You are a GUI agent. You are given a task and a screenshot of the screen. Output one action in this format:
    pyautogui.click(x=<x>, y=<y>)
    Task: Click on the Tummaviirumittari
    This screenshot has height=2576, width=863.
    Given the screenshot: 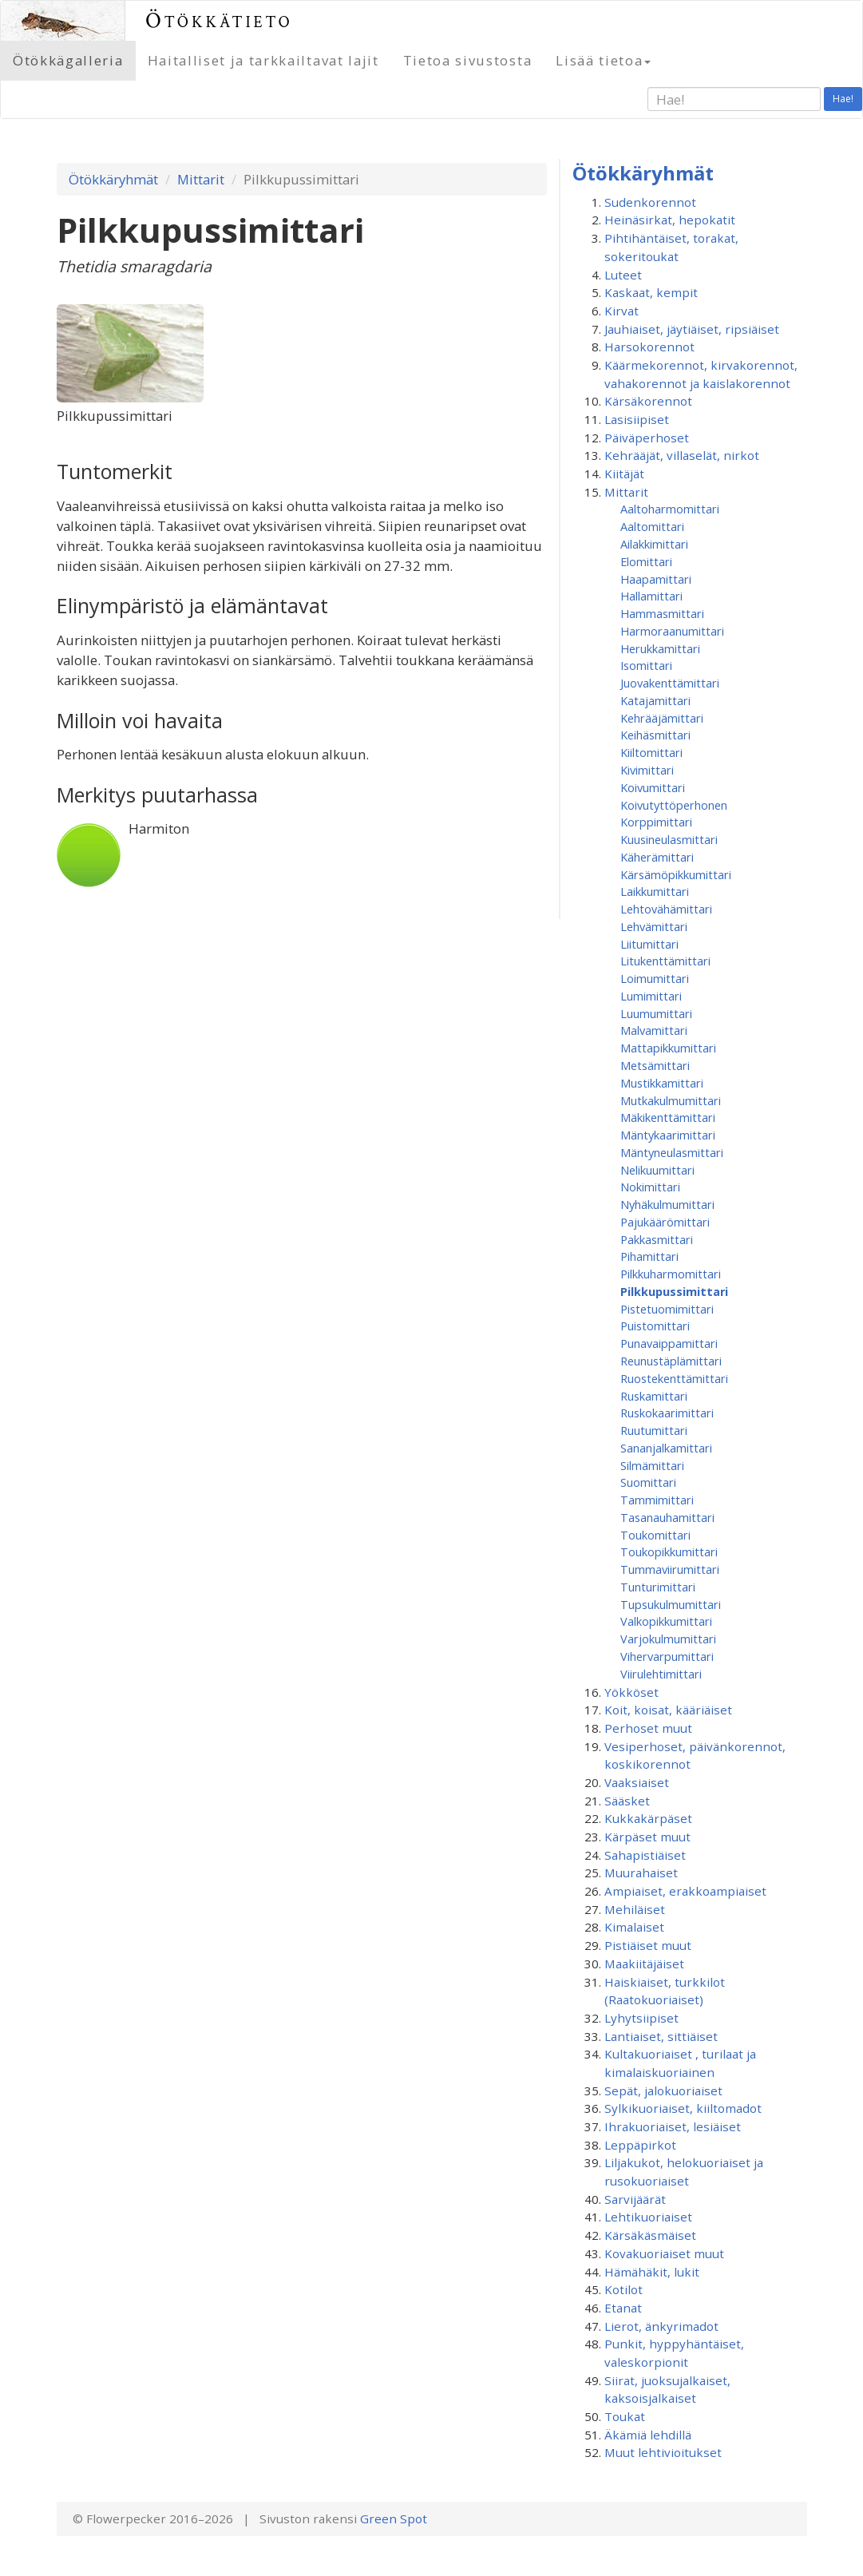 What is the action you would take?
    pyautogui.click(x=669, y=1569)
    